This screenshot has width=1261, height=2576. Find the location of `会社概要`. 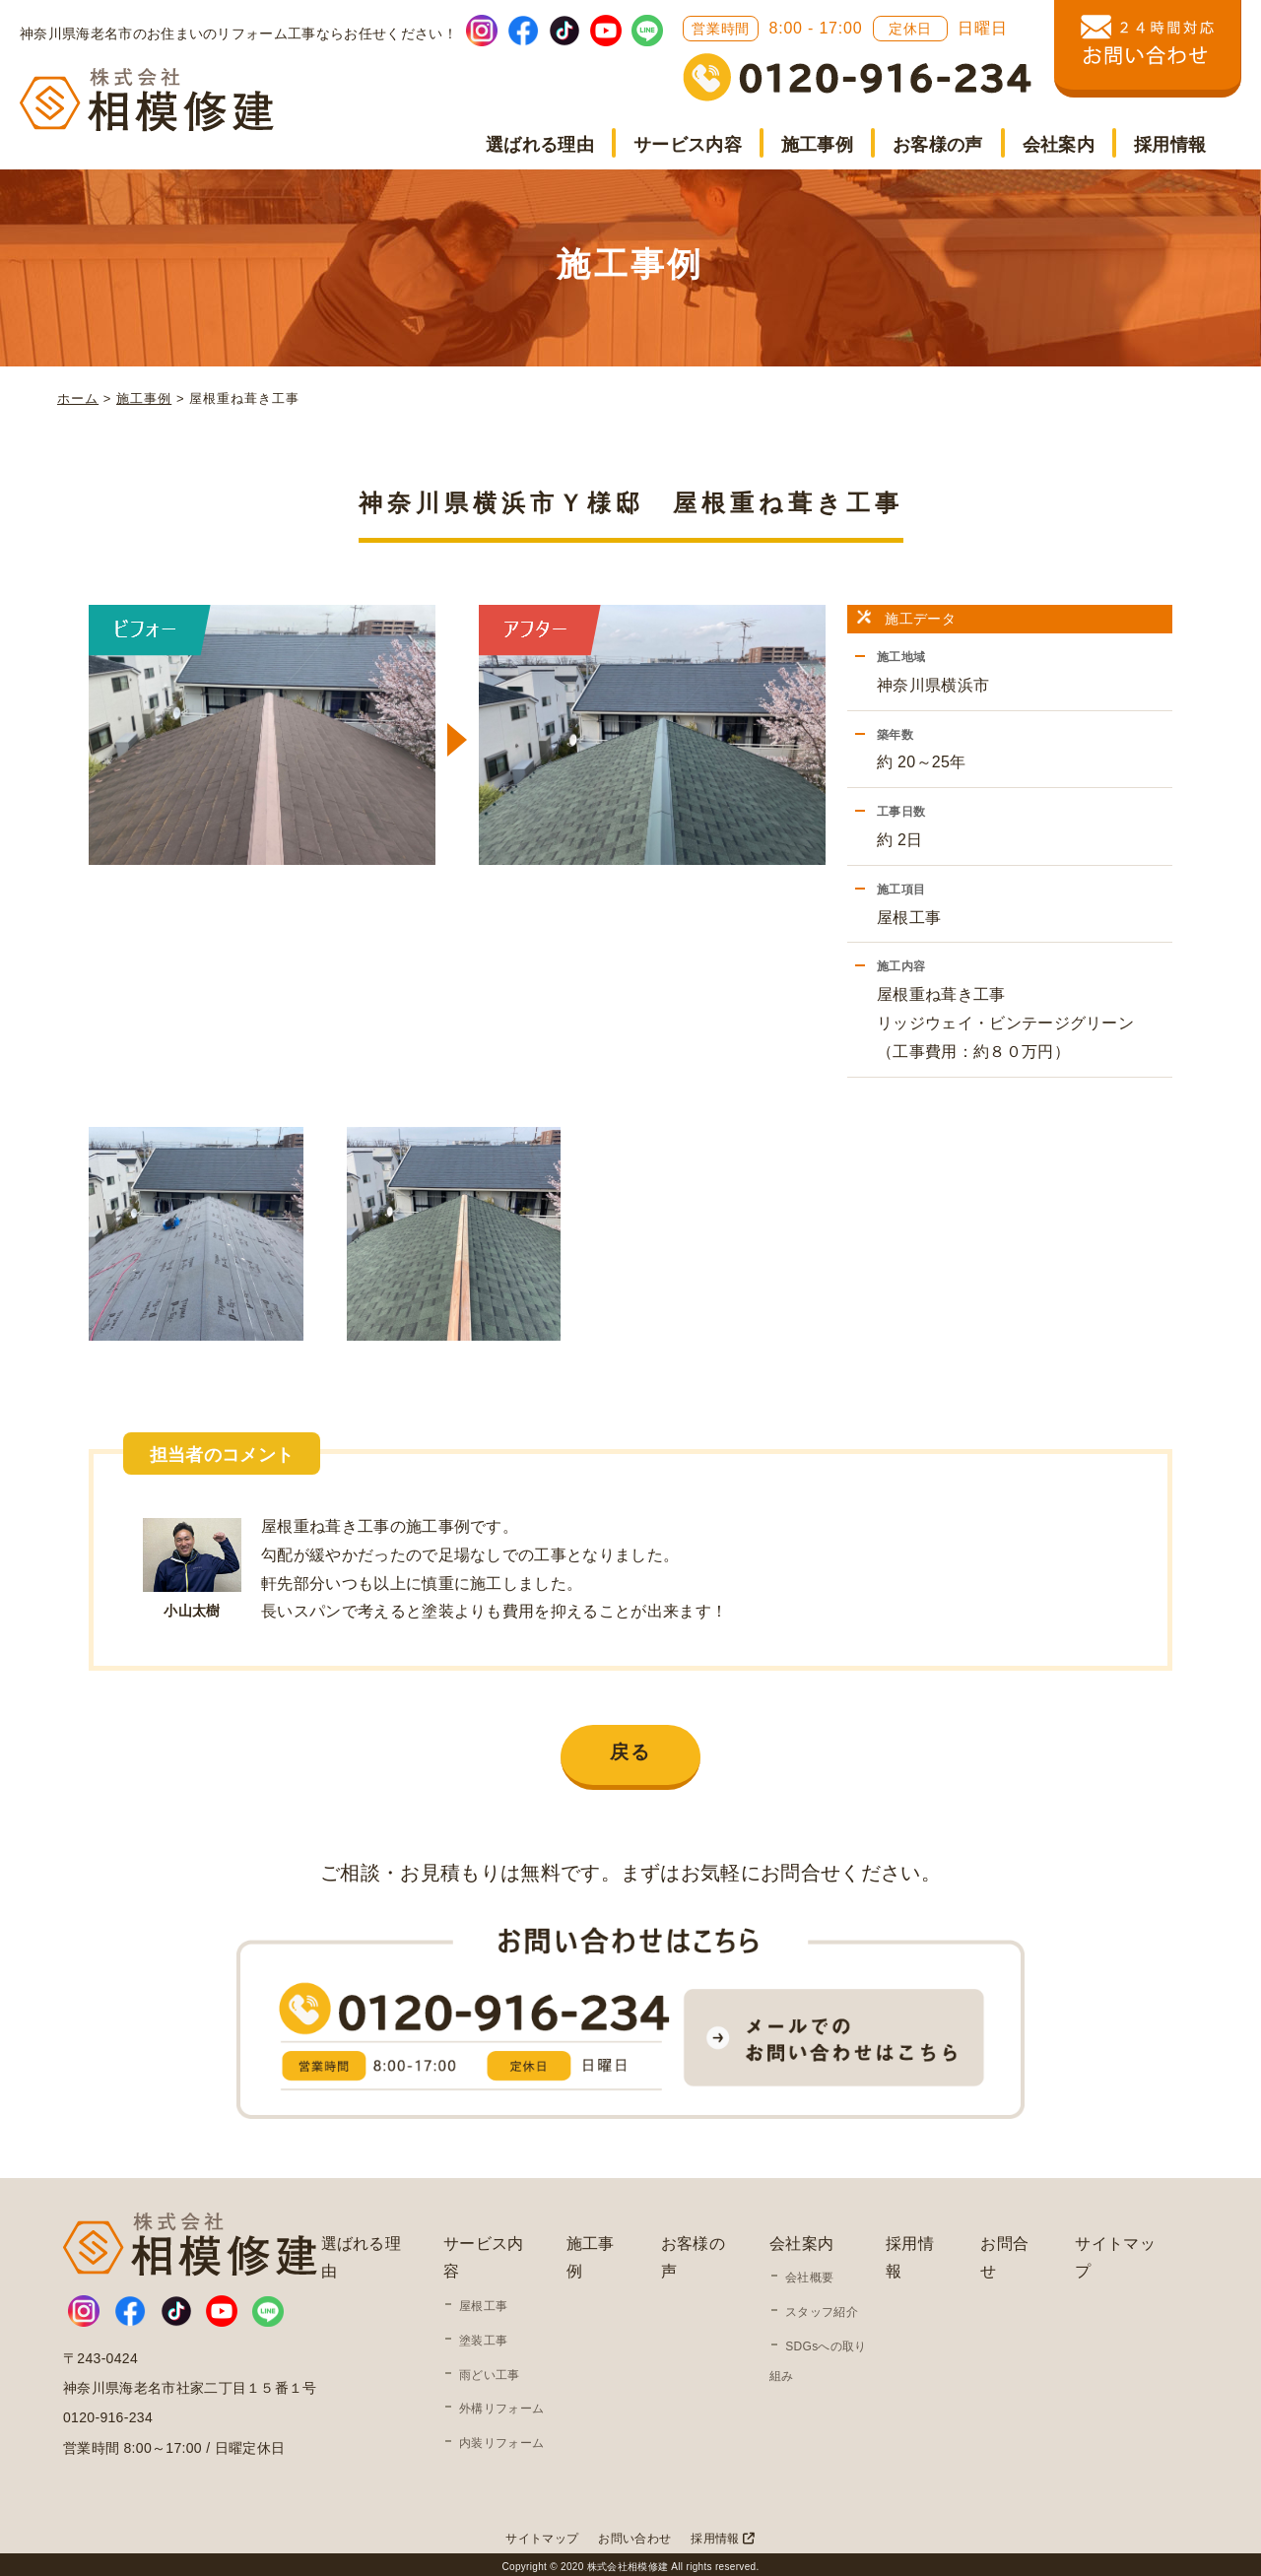

会社概要 is located at coordinates (809, 2272).